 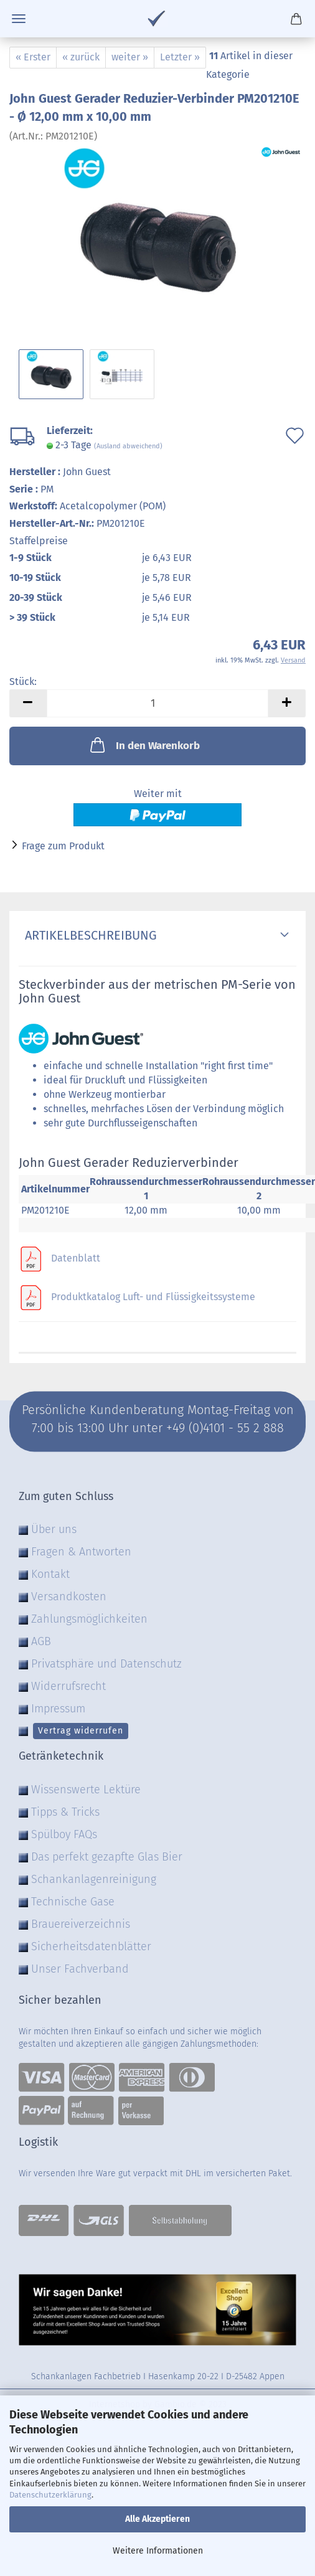 I want to click on Wissenswerte Lektüre, so click(x=86, y=1789).